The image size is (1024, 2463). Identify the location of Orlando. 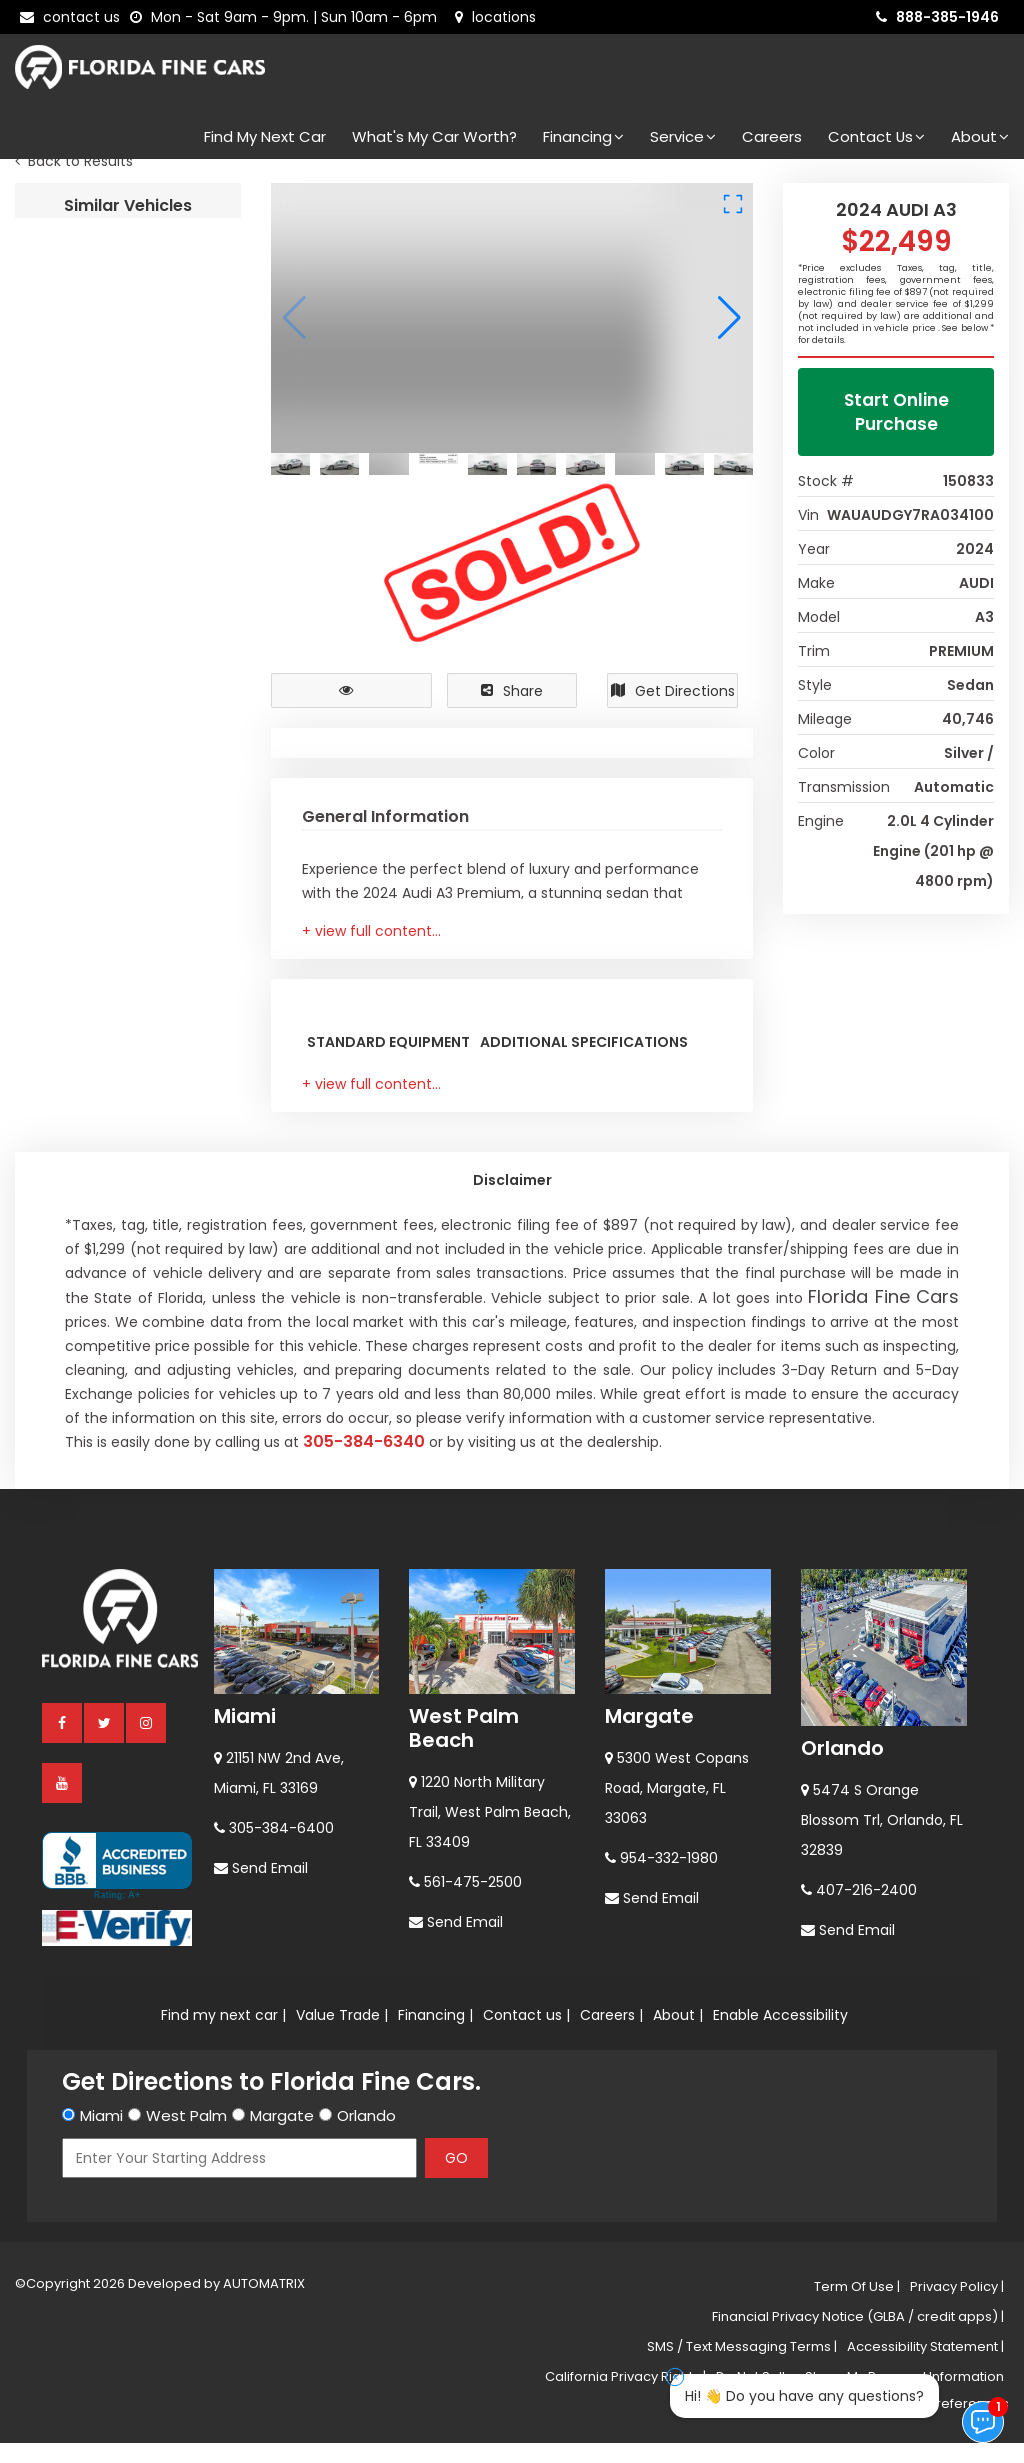
(842, 2335).